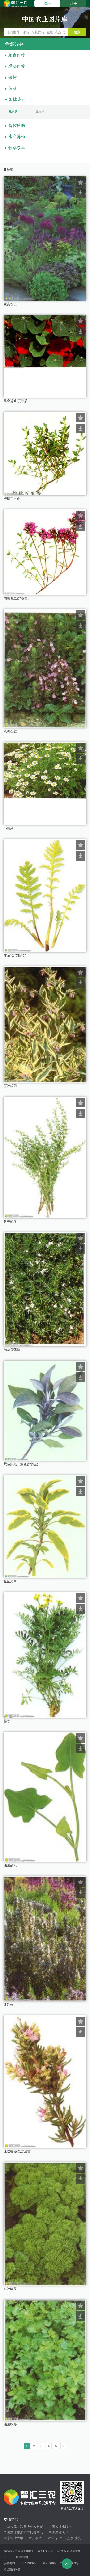 This screenshot has height=2576, width=90. I want to click on 芸香, so click(7, 1721).